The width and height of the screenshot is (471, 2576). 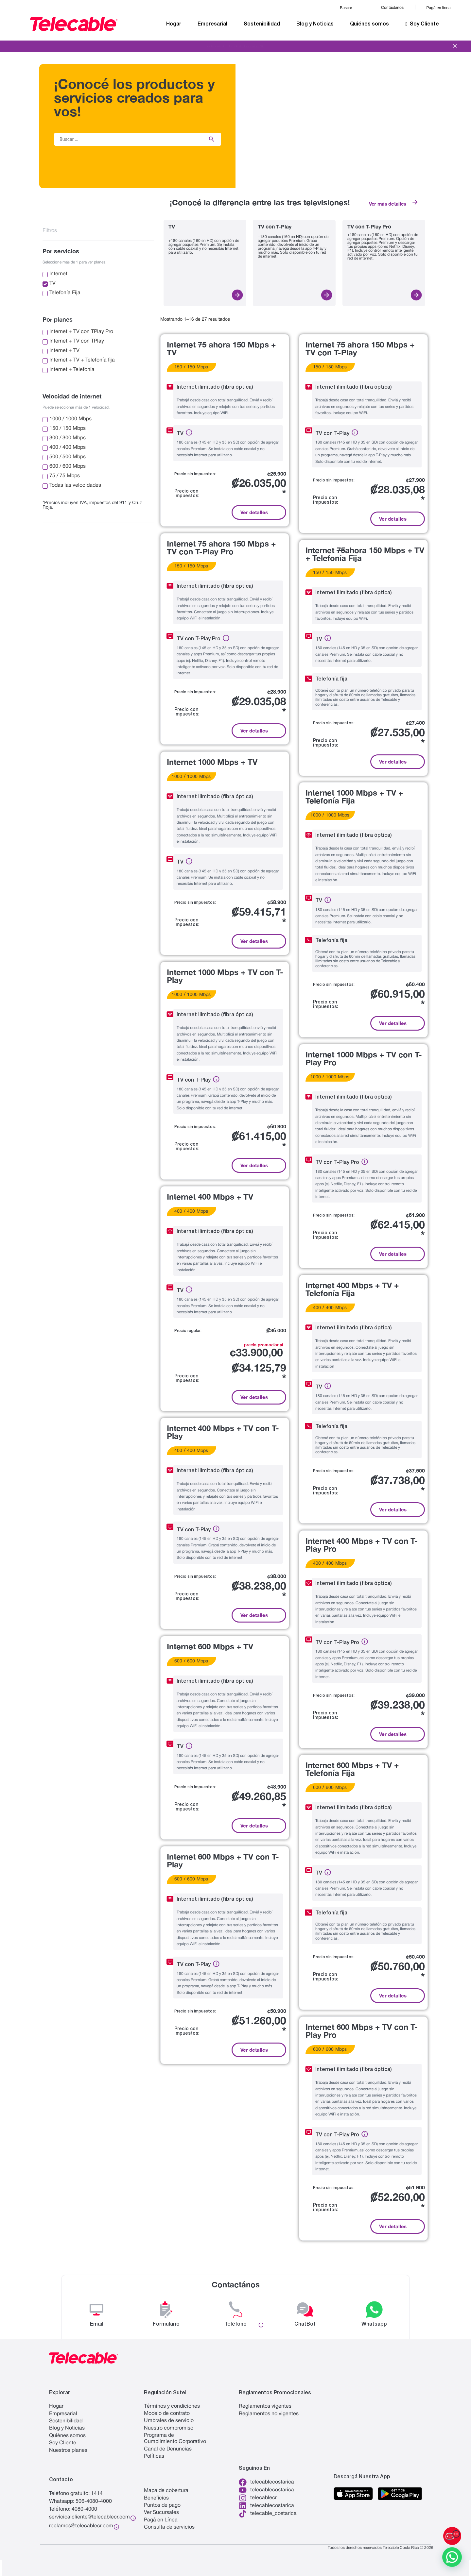 What do you see at coordinates (172, 2406) in the screenshot?
I see `Términos y condiciones` at bounding box center [172, 2406].